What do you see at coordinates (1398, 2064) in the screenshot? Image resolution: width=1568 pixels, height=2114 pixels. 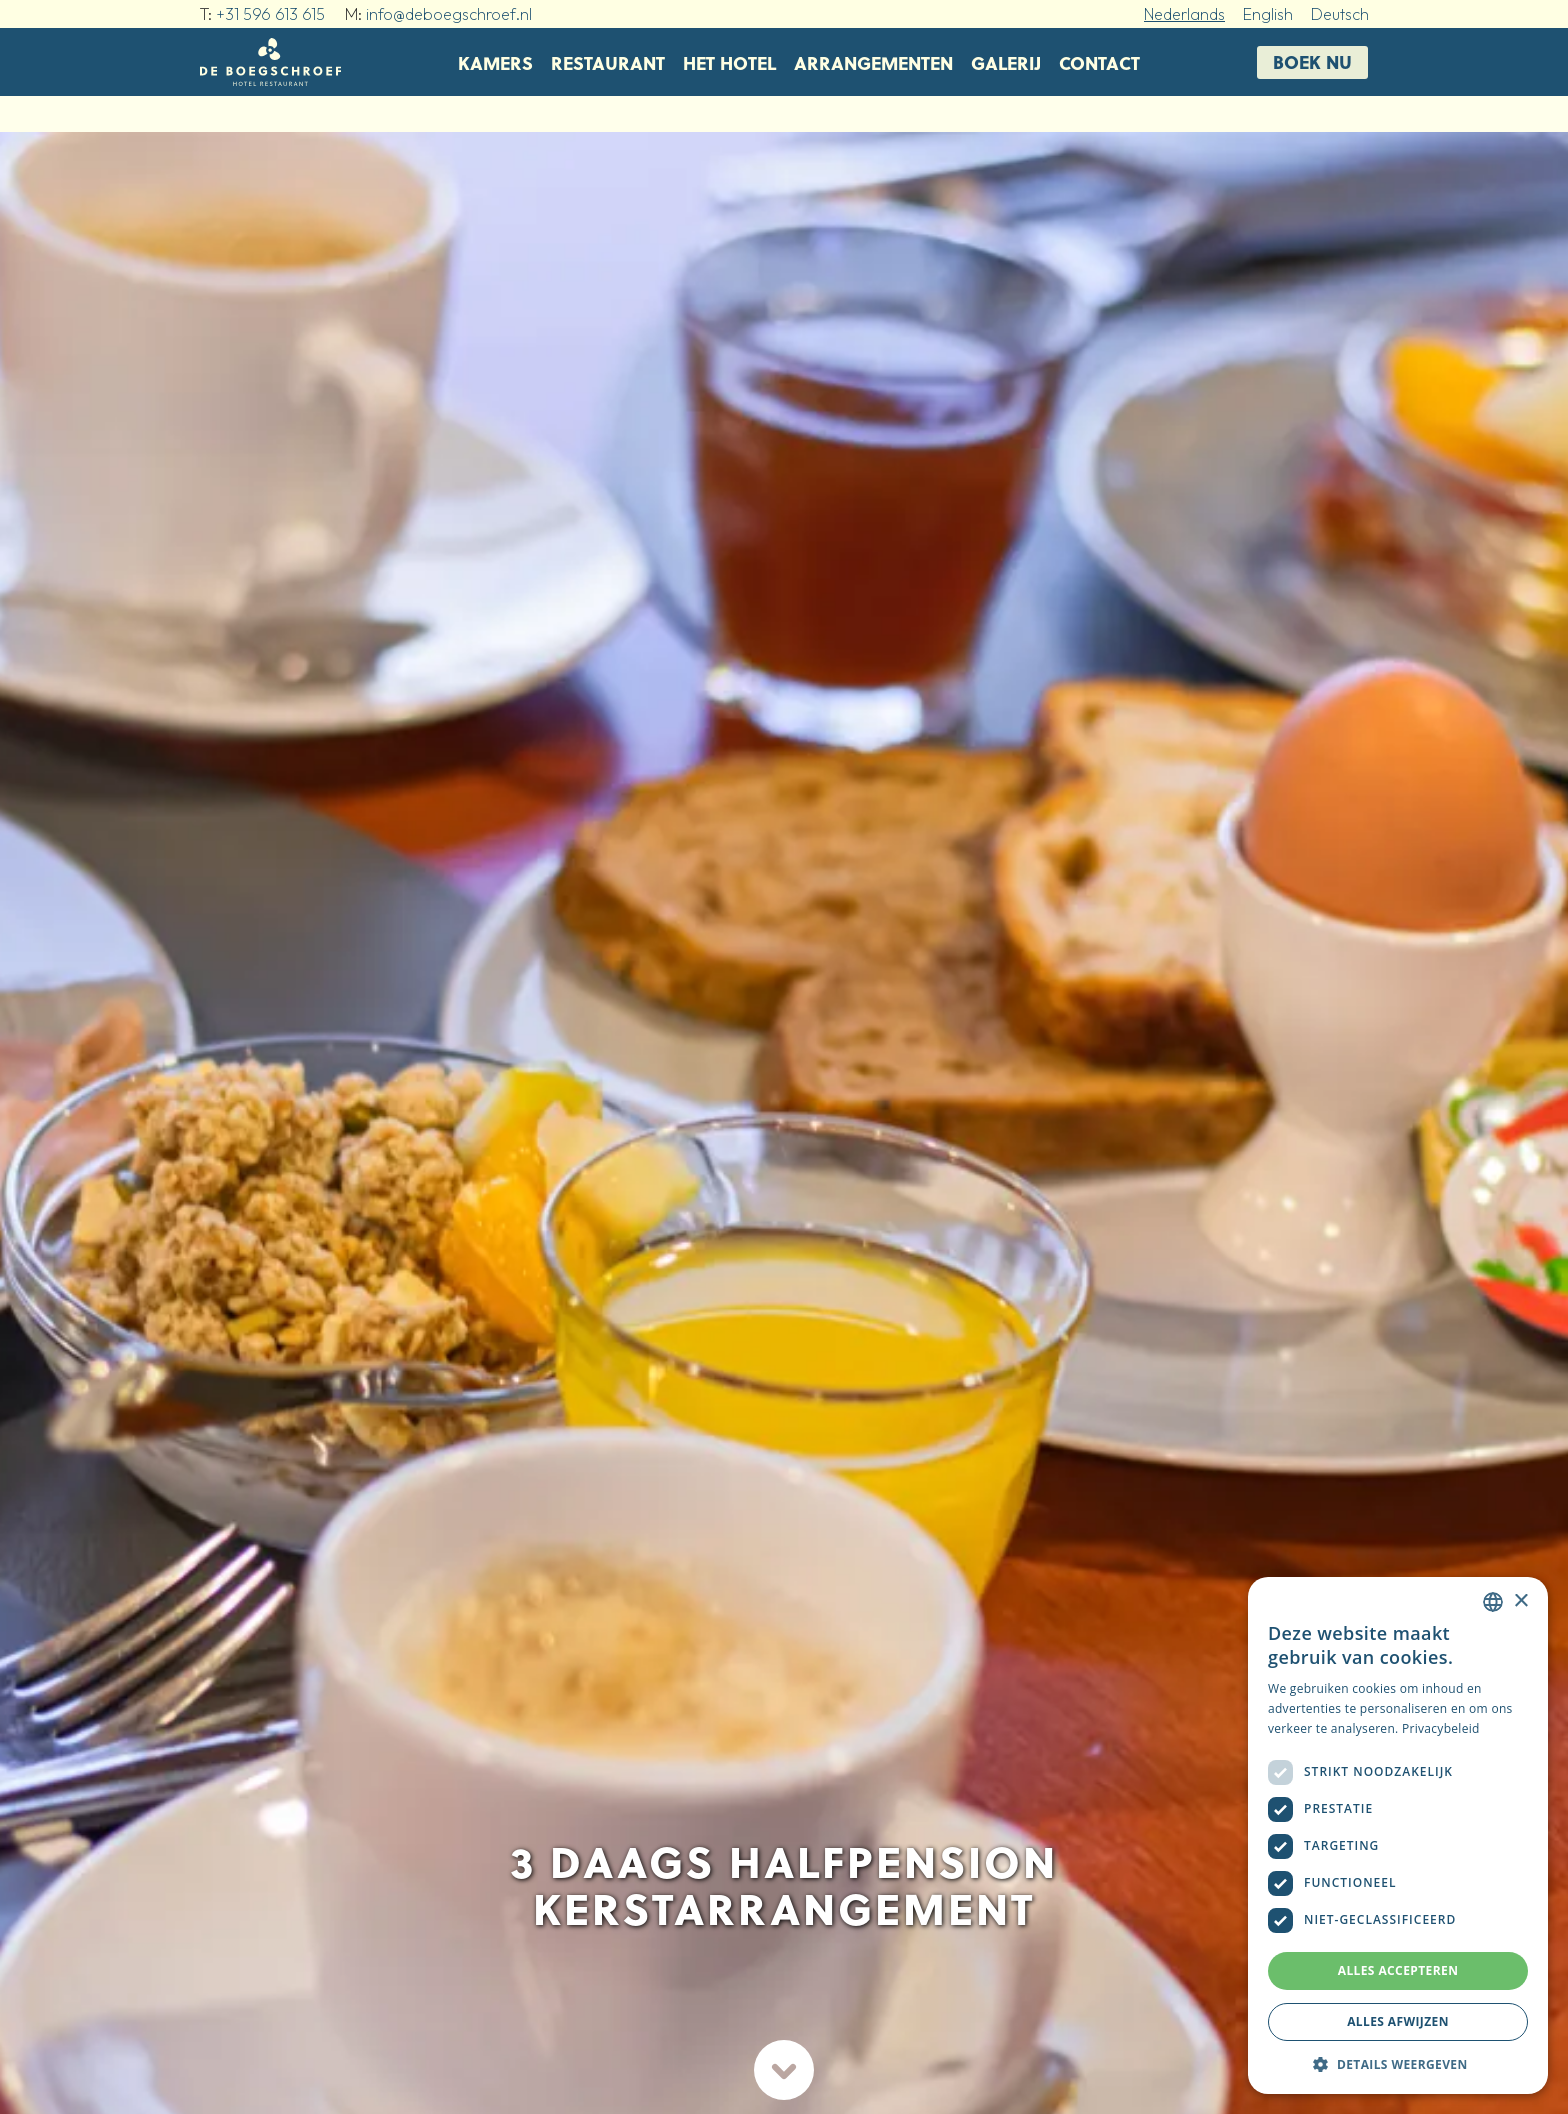 I see `[button]` at bounding box center [1398, 2064].